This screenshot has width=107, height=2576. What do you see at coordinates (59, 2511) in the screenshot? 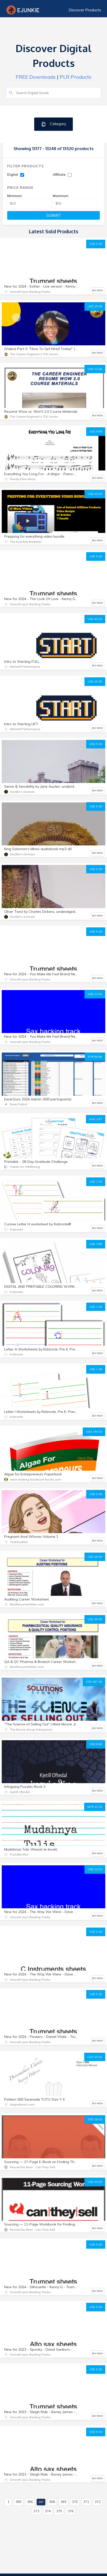
I see `375` at bounding box center [59, 2511].